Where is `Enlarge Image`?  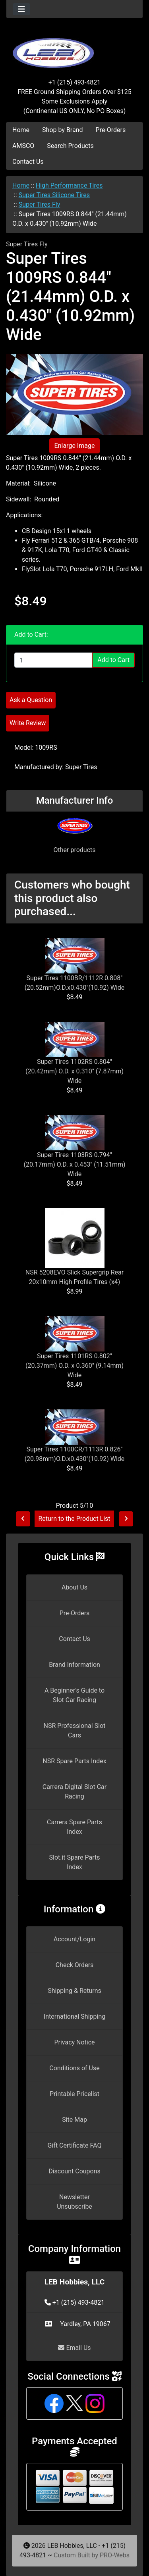 Enlarge Image is located at coordinates (74, 445).